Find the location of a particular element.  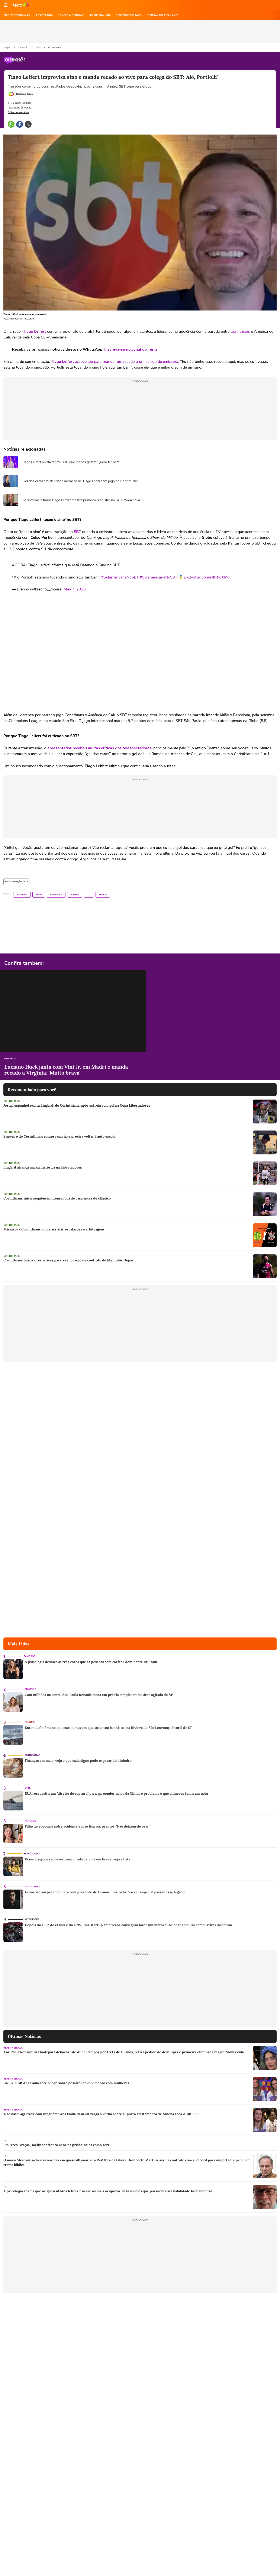

TV is located at coordinates (39, 47).